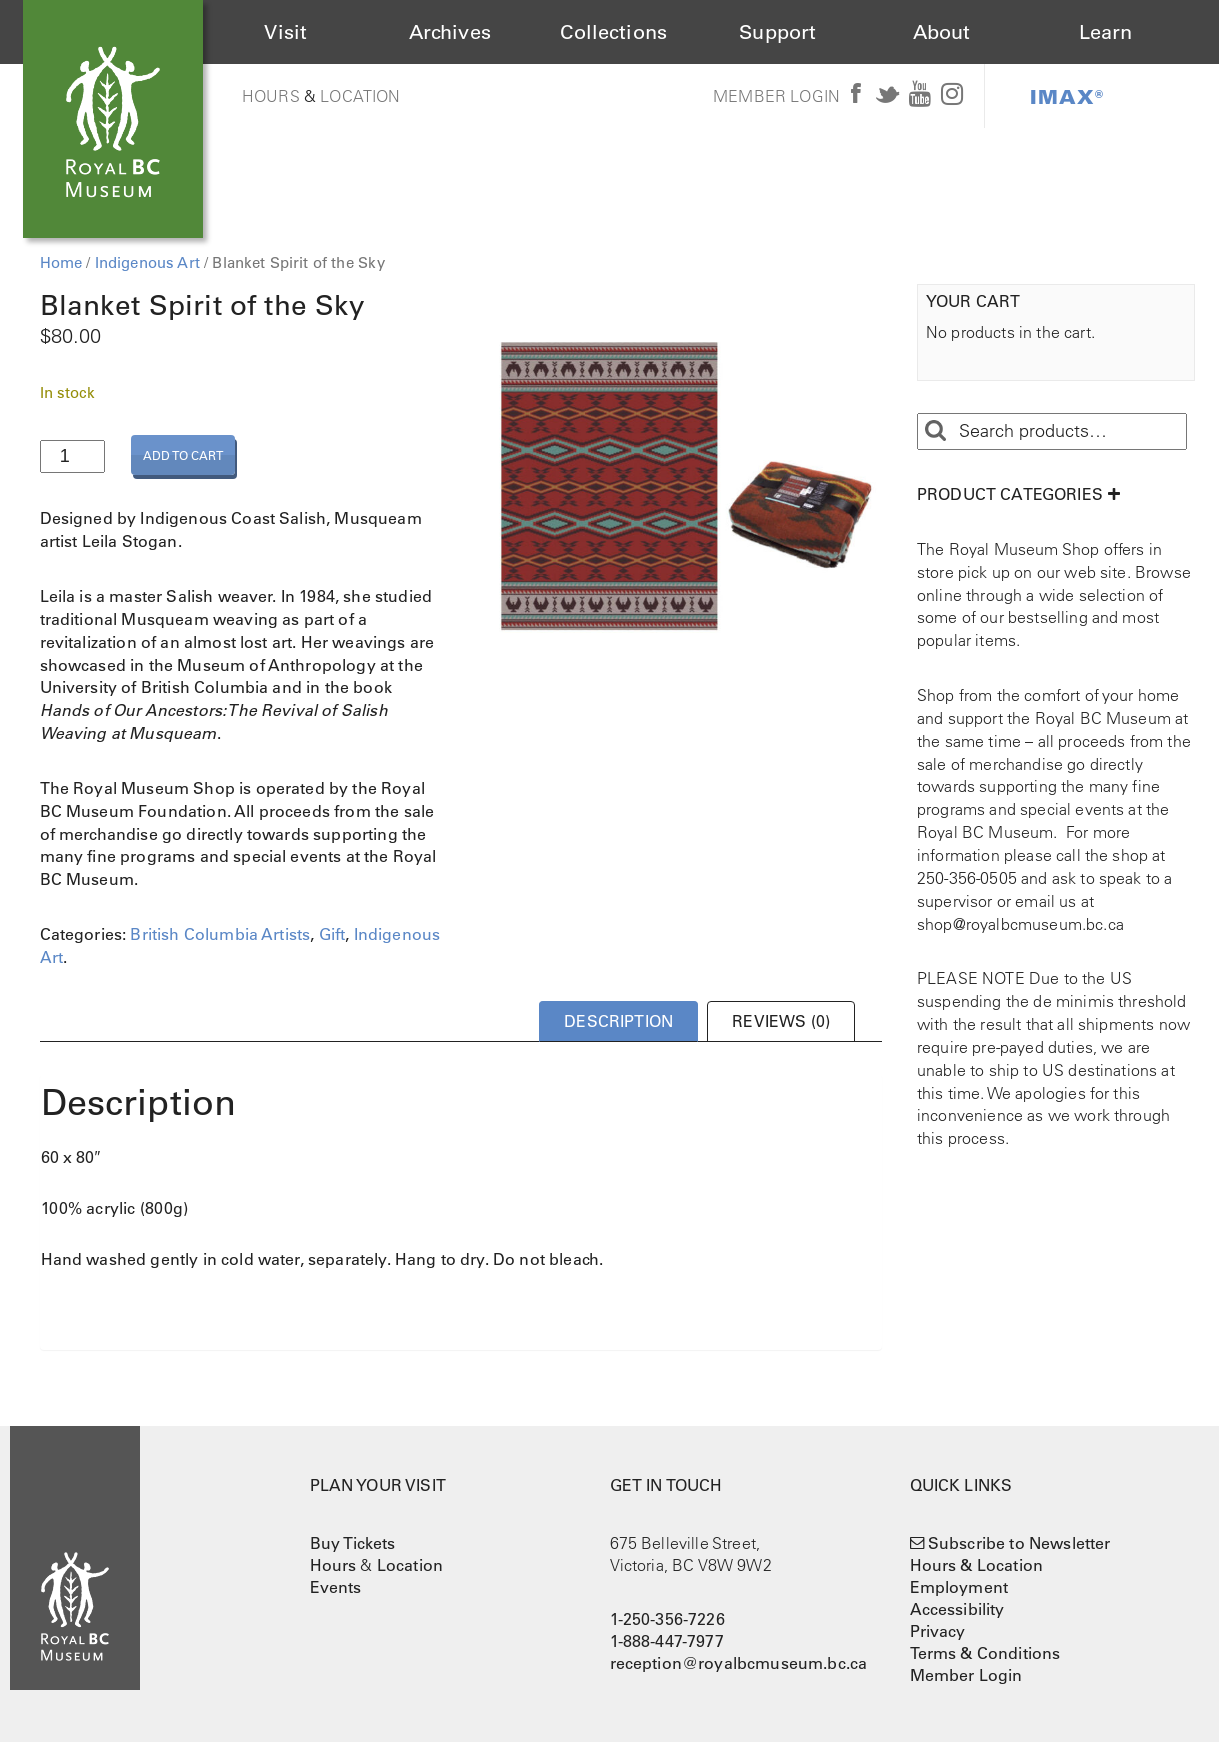 The height and width of the screenshot is (1742, 1219). What do you see at coordinates (777, 32) in the screenshot?
I see `Support` at bounding box center [777, 32].